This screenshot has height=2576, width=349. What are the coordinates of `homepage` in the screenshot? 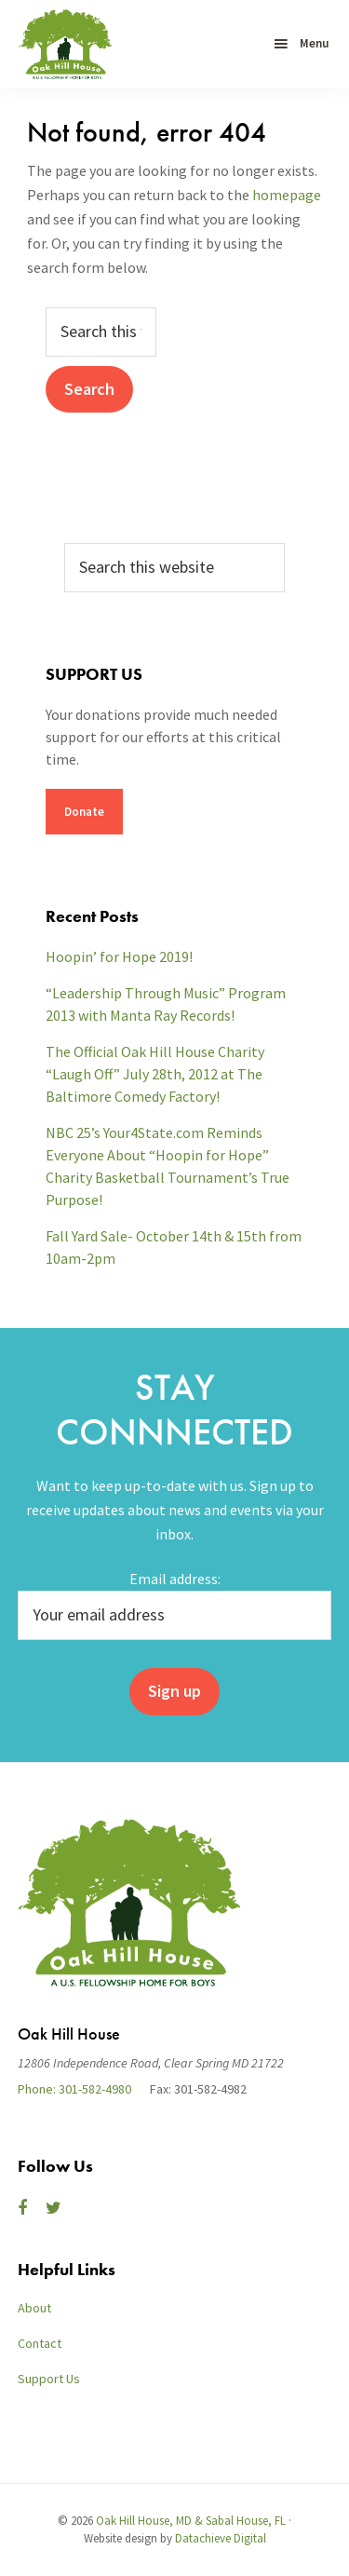 It's located at (286, 194).